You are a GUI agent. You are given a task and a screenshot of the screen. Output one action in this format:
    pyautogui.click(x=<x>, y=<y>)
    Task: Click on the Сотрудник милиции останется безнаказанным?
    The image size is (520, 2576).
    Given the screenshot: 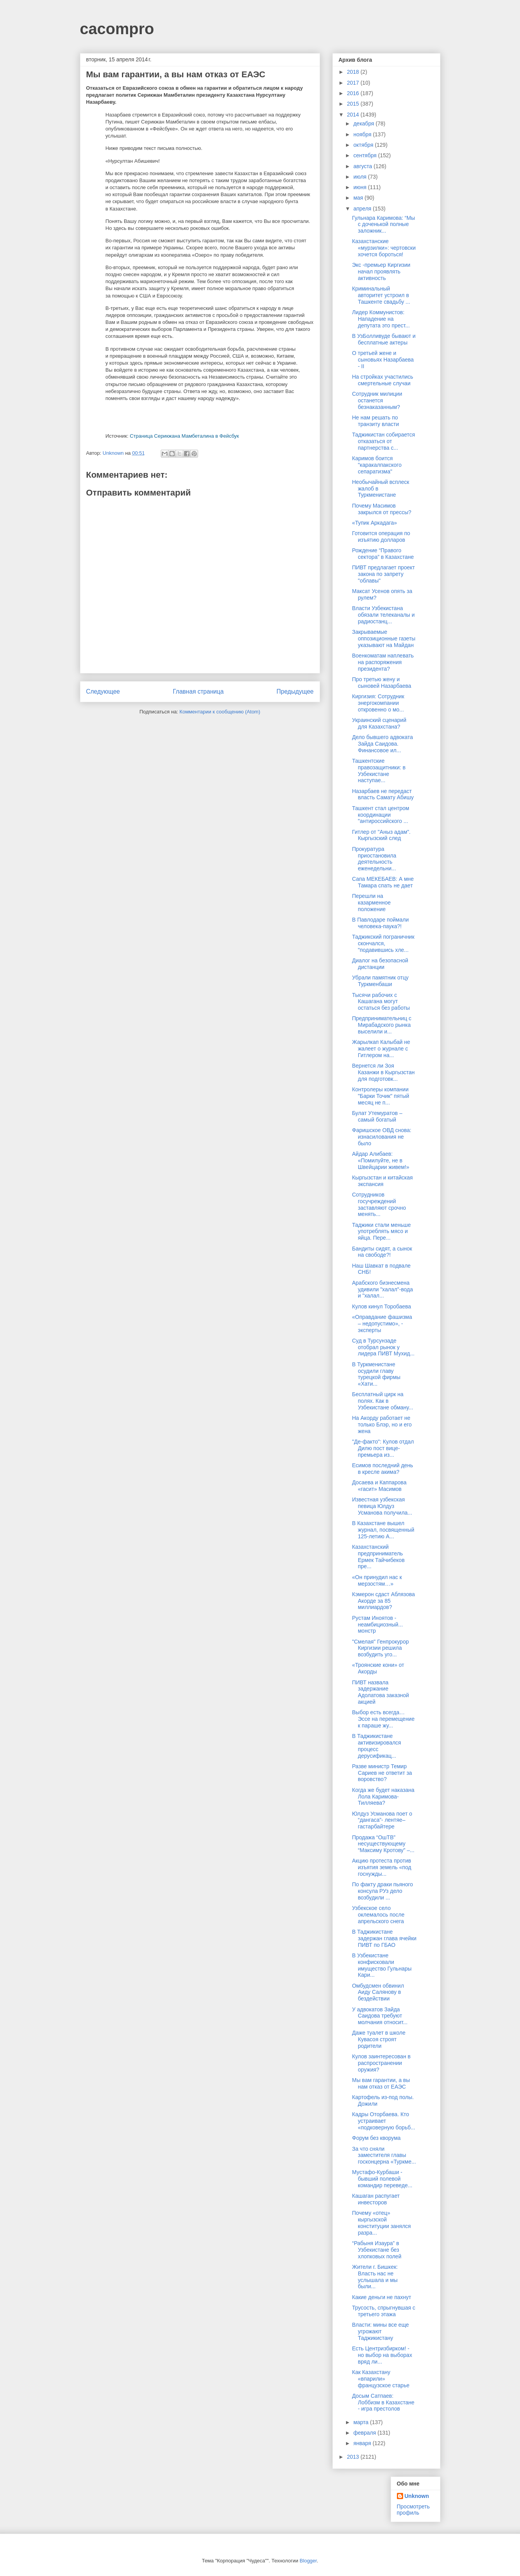 What is the action you would take?
    pyautogui.click(x=377, y=400)
    